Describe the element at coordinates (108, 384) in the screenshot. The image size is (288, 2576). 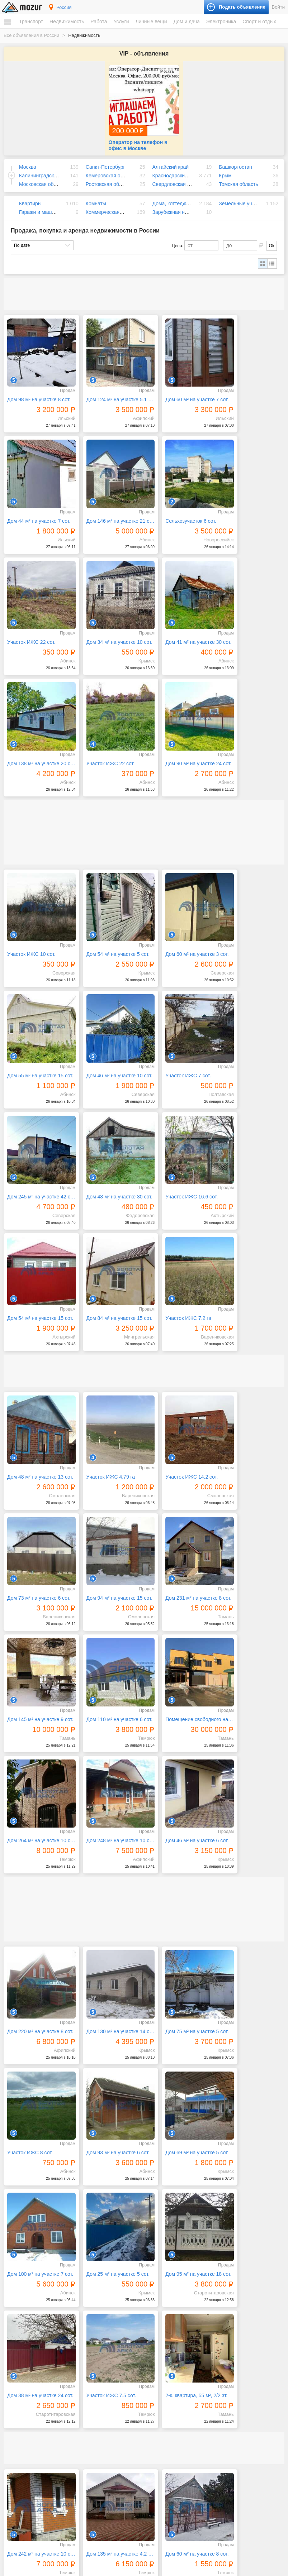
I see `Дом 124 м² на участке 5.1 сот.` at that location.